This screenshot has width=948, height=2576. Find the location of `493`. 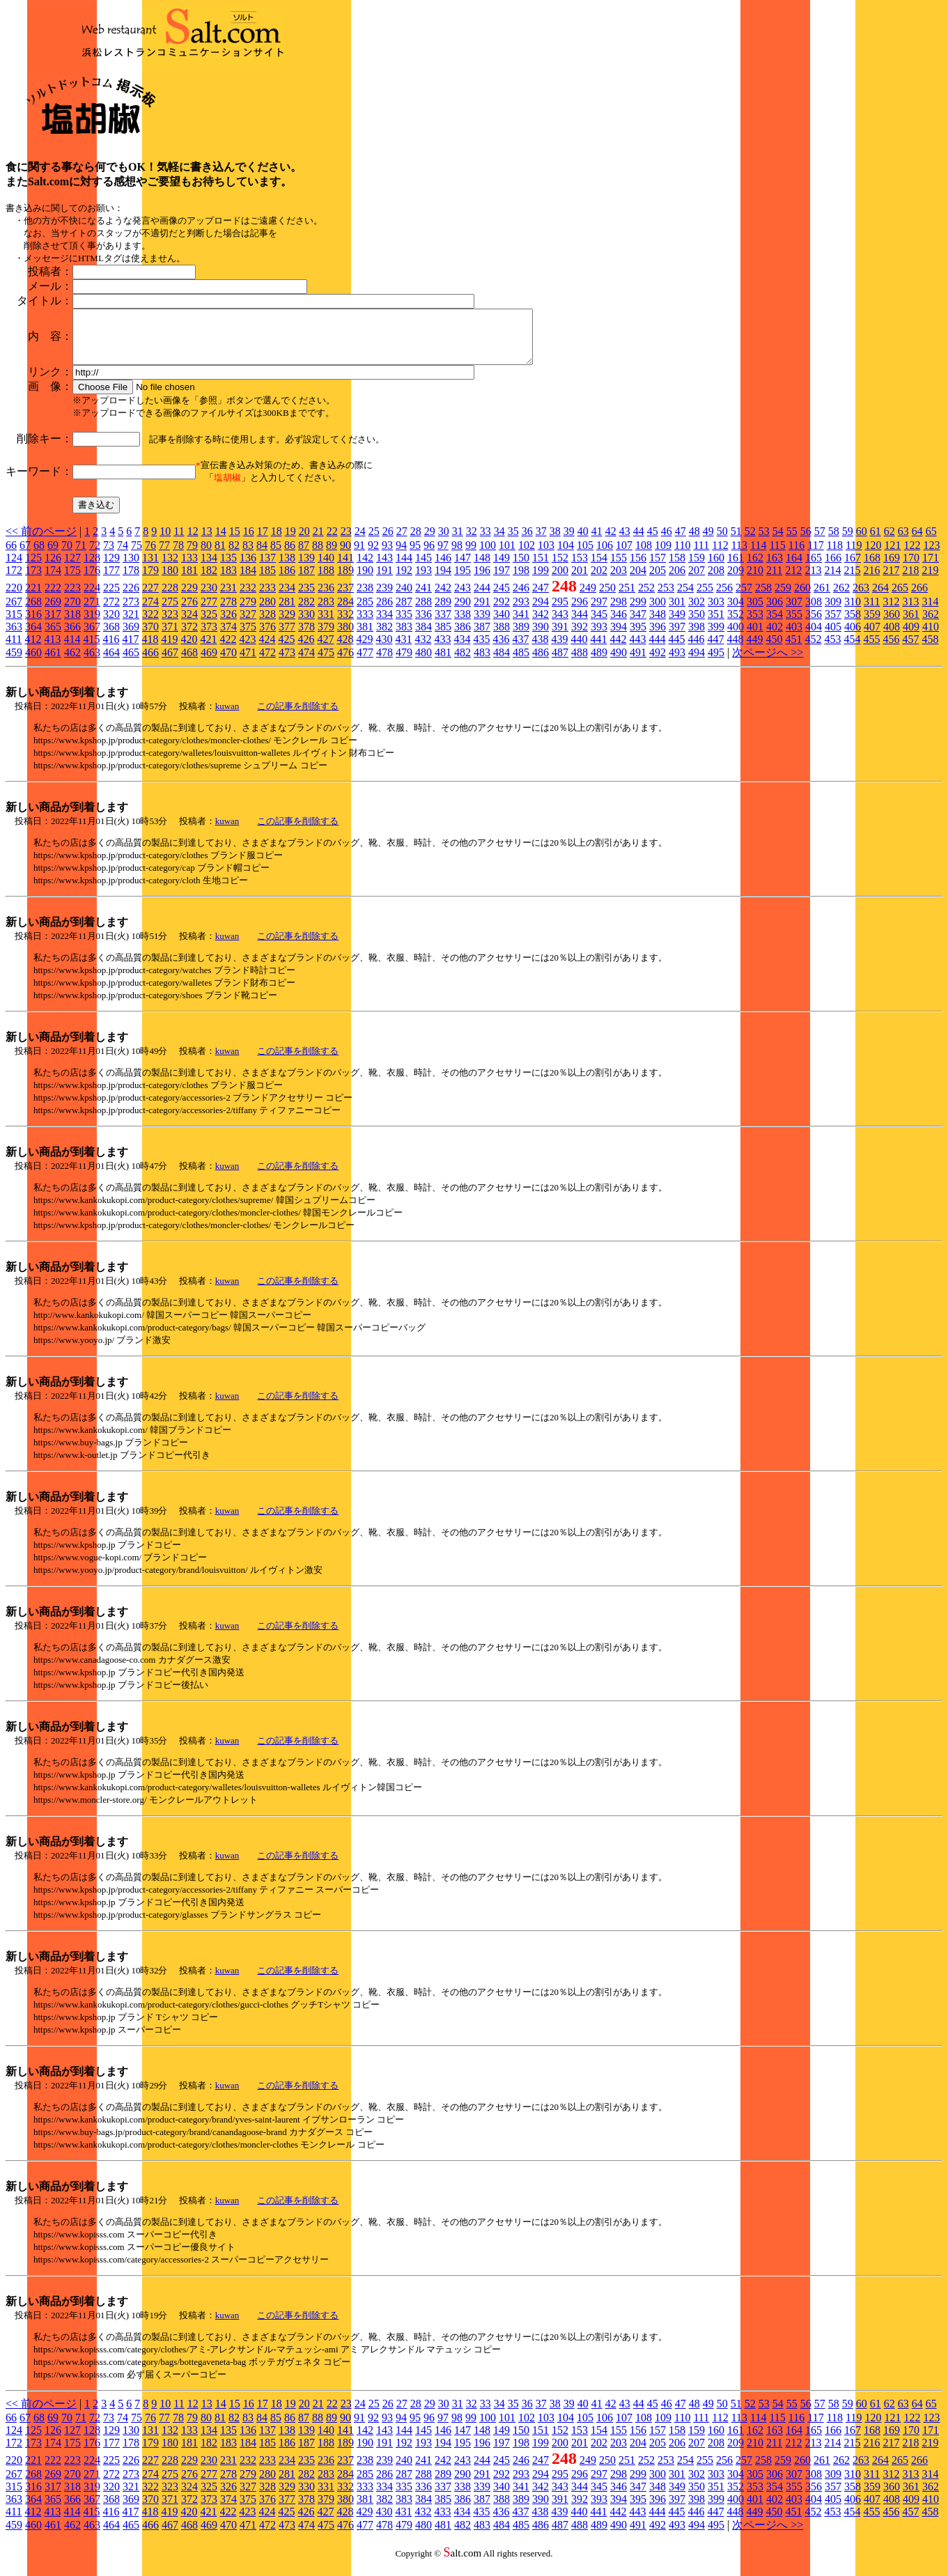

493 is located at coordinates (677, 663).